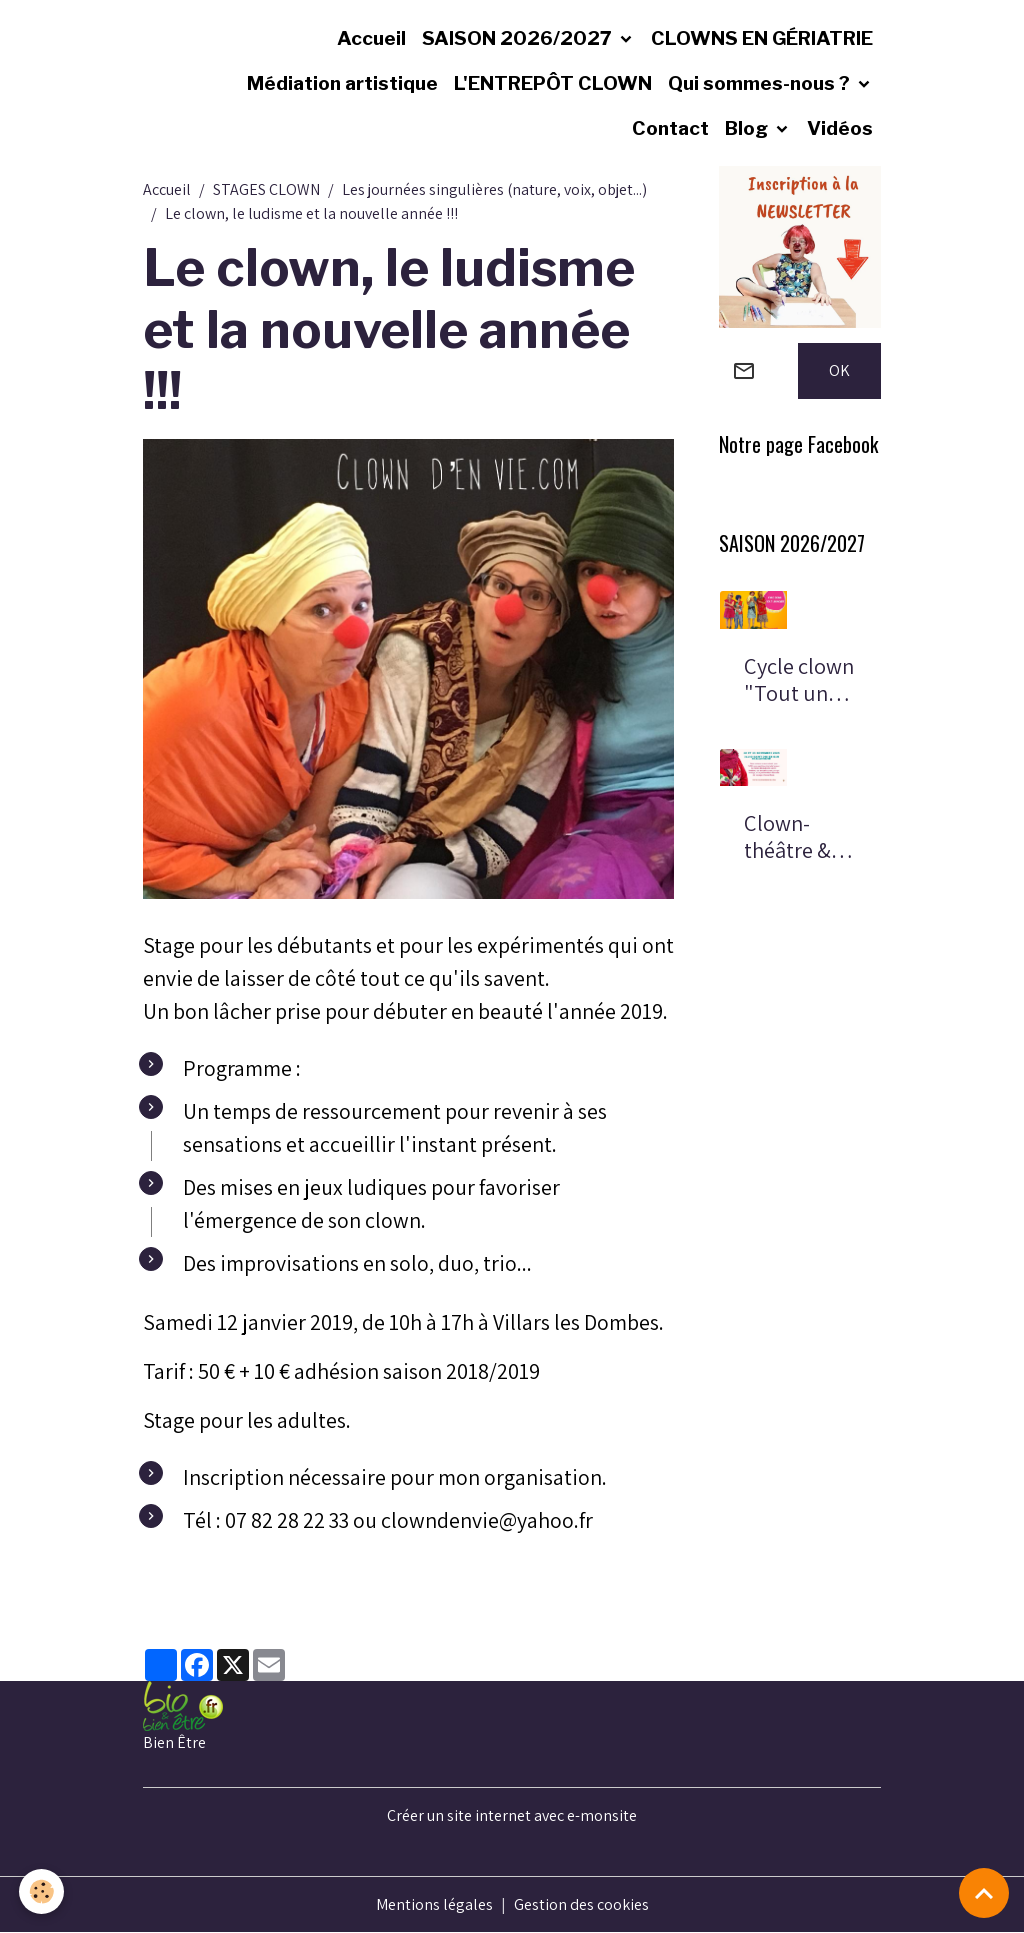 The height and width of the screenshot is (1933, 1024). I want to click on Blog, so click(748, 128).